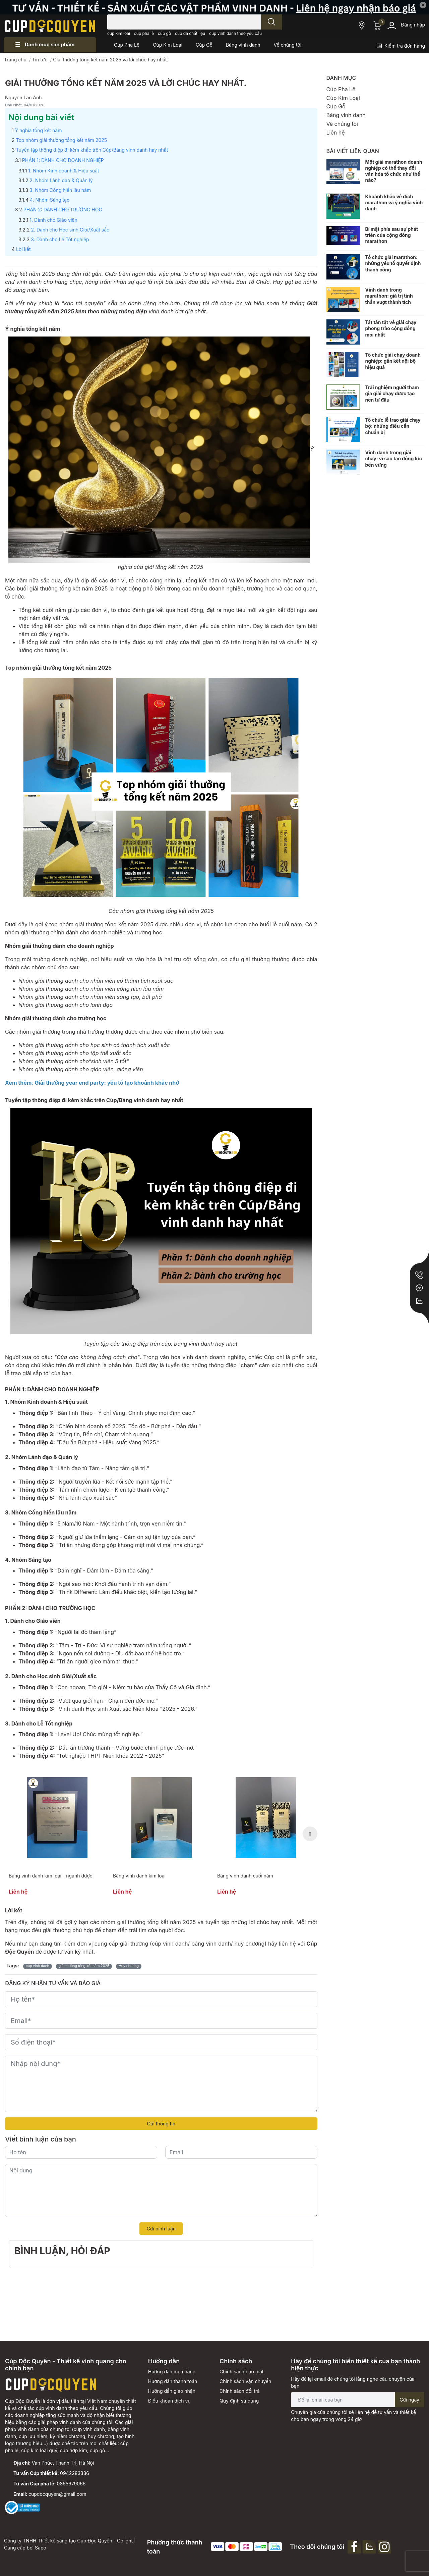  Describe the element at coordinates (423, 5) in the screenshot. I see `✕ [Close]` at that location.